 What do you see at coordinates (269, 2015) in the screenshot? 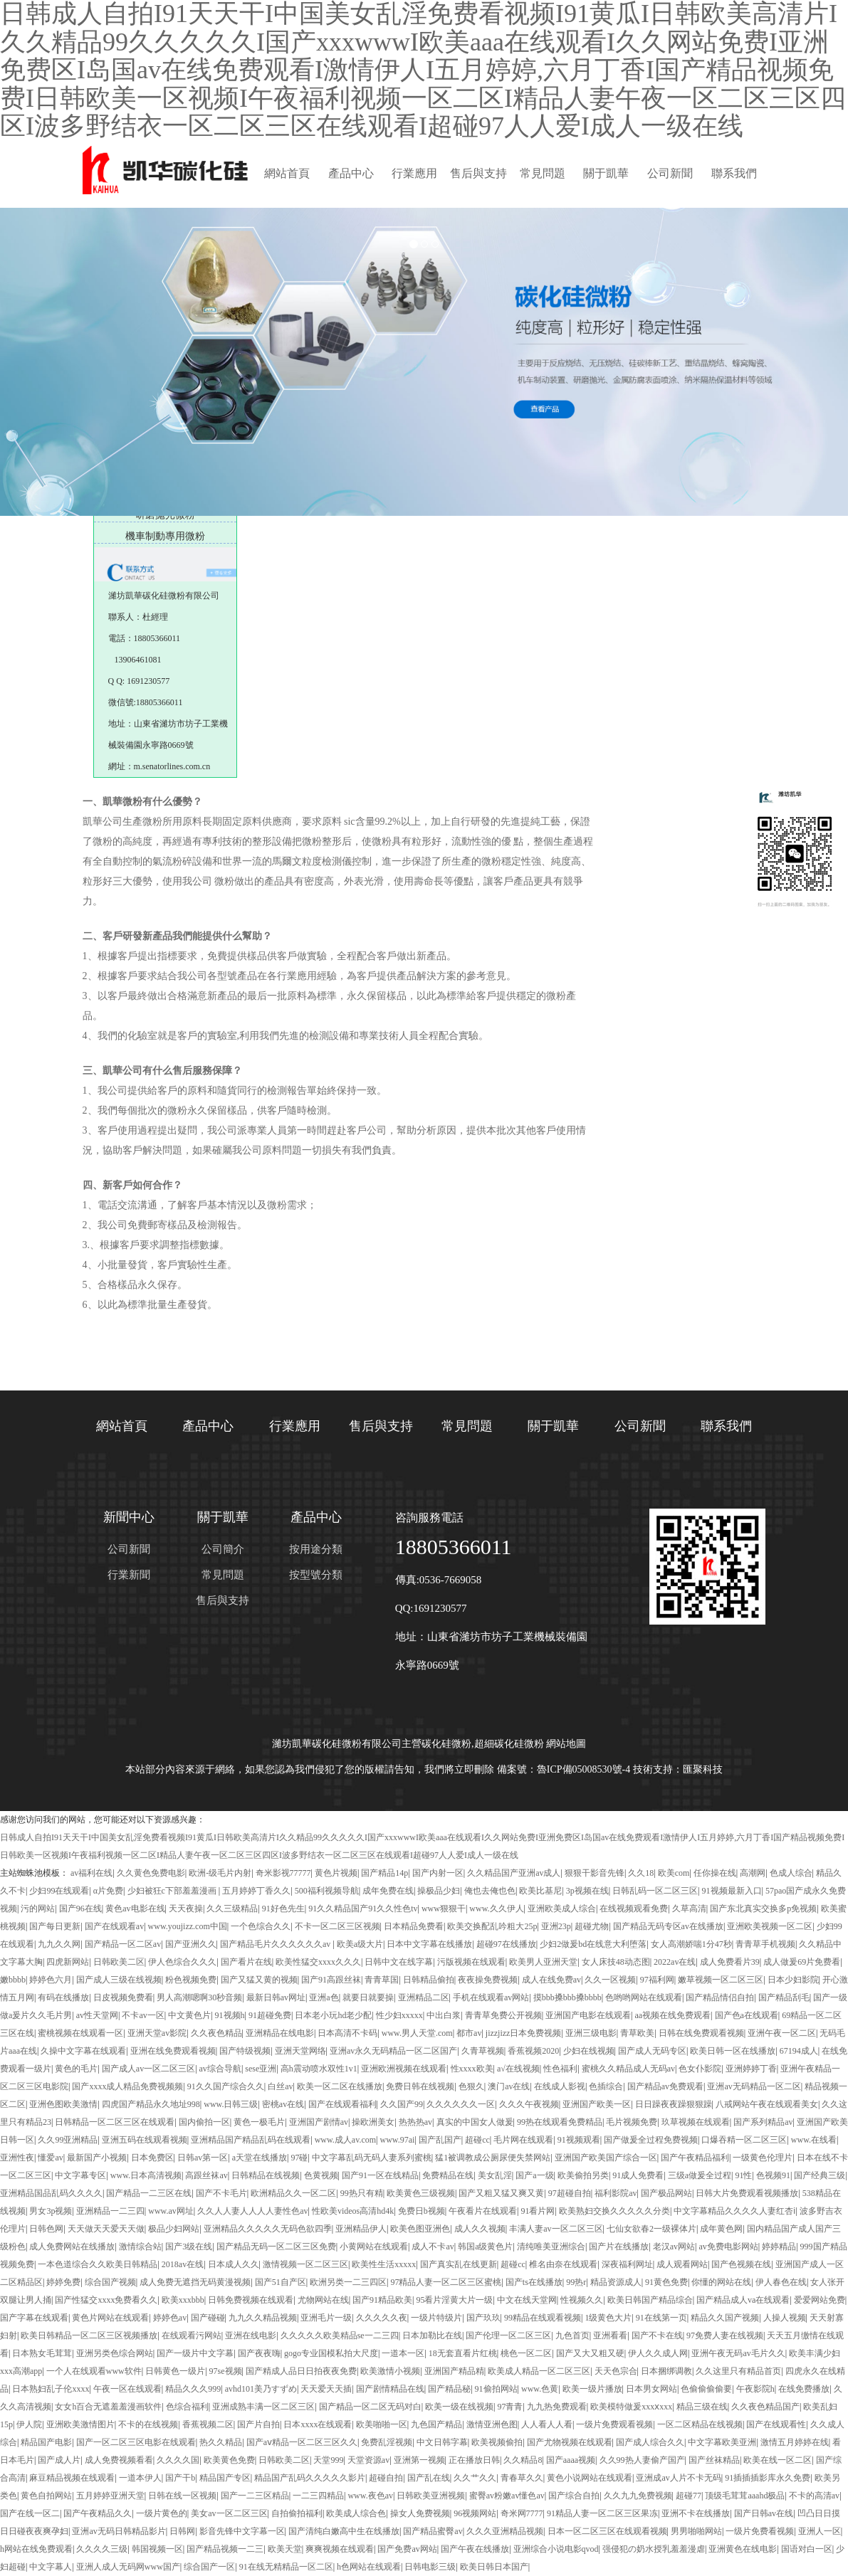
I see `91超碰免费` at bounding box center [269, 2015].